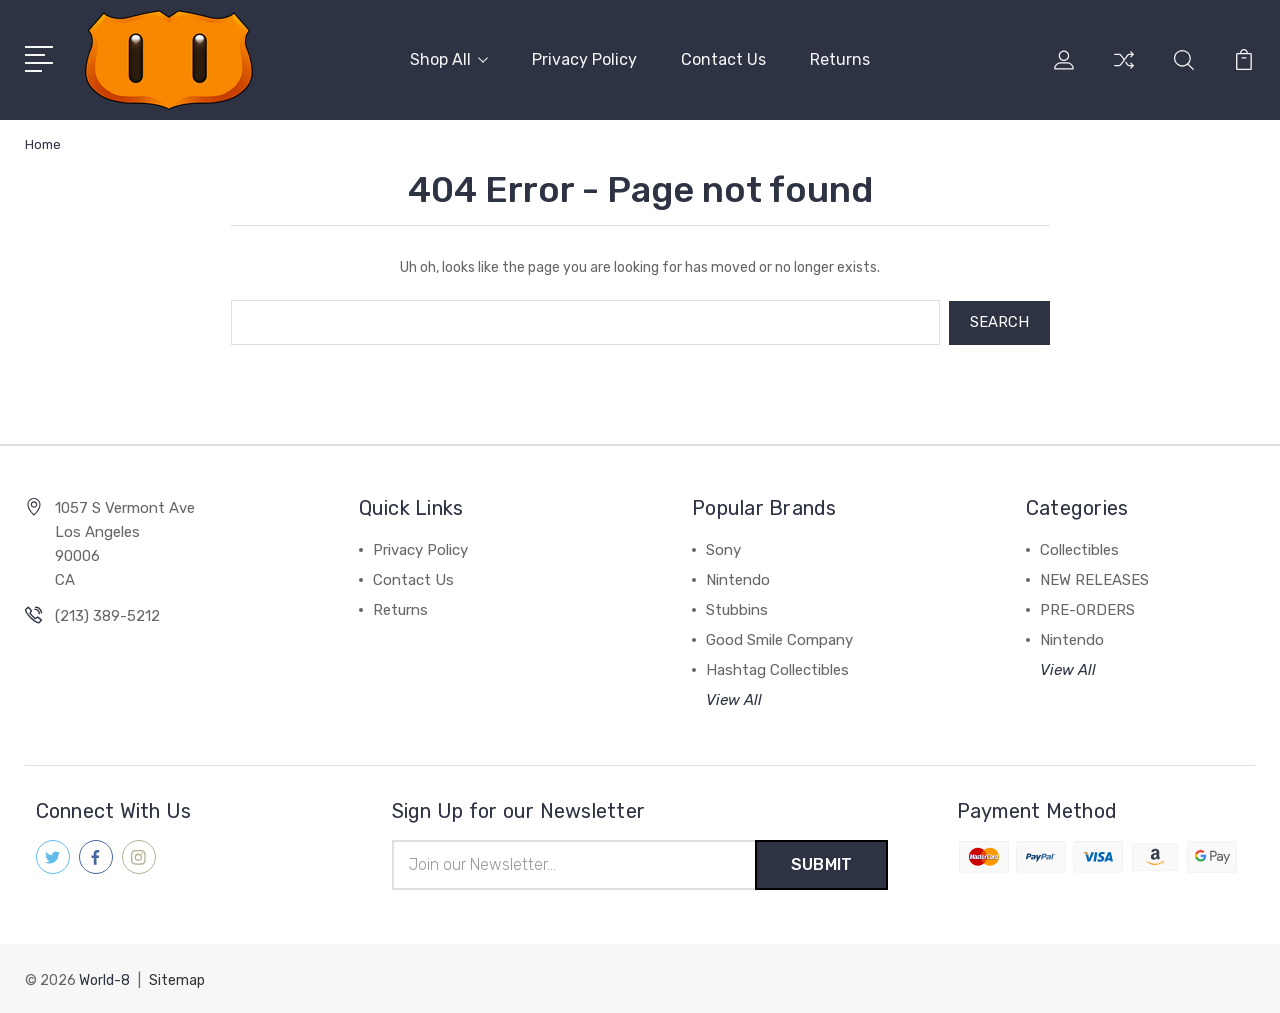  Describe the element at coordinates (177, 978) in the screenshot. I see `Sitemap` at that location.